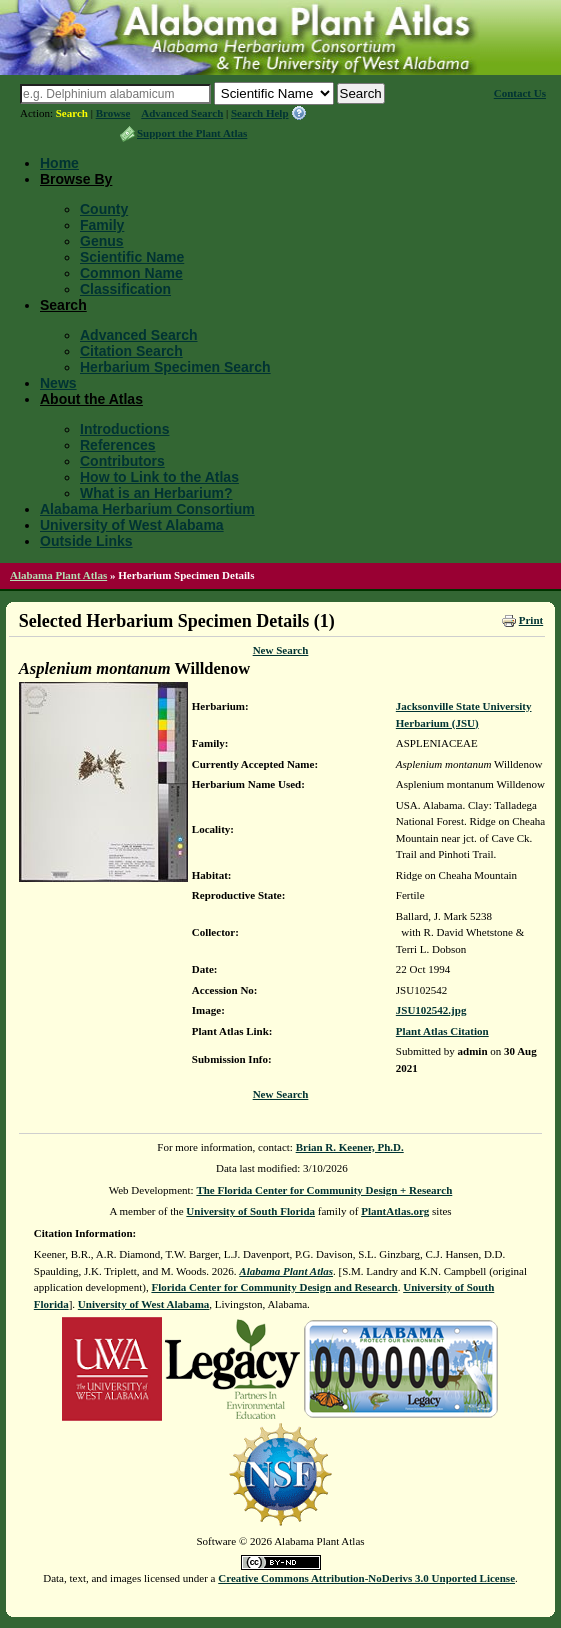  Describe the element at coordinates (102, 241) in the screenshot. I see `Genus` at that location.